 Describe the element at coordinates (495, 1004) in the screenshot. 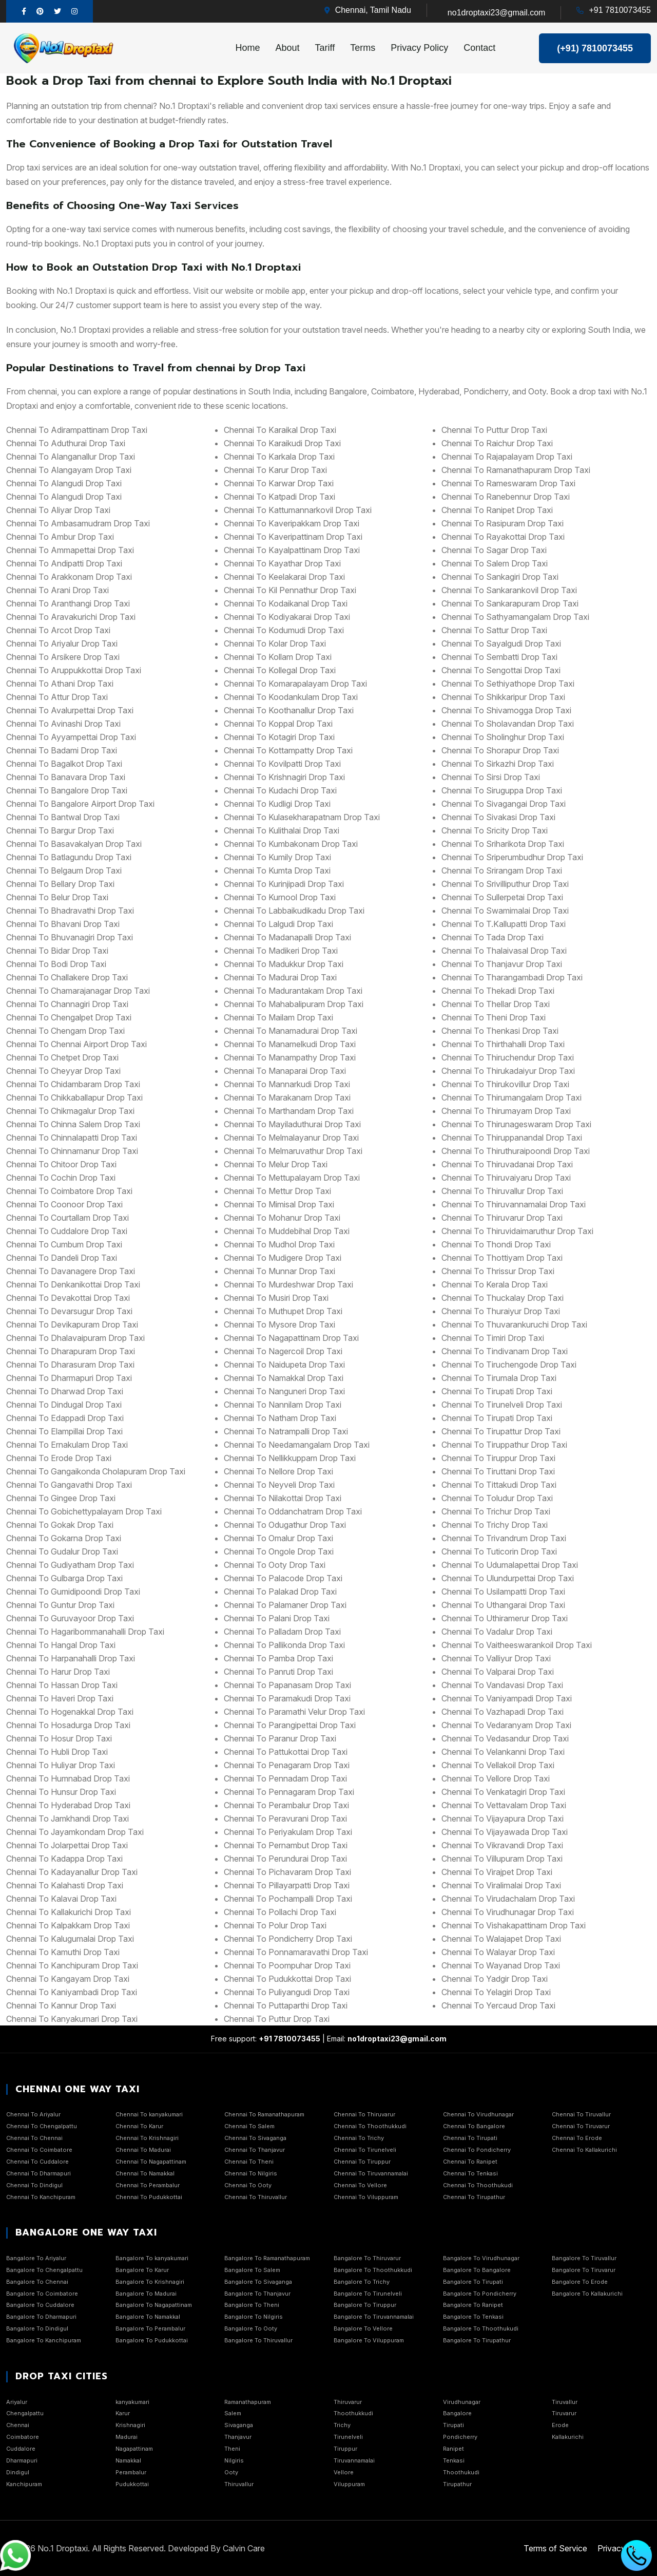

I see `chennai to Thellar Drop Taxi` at that location.